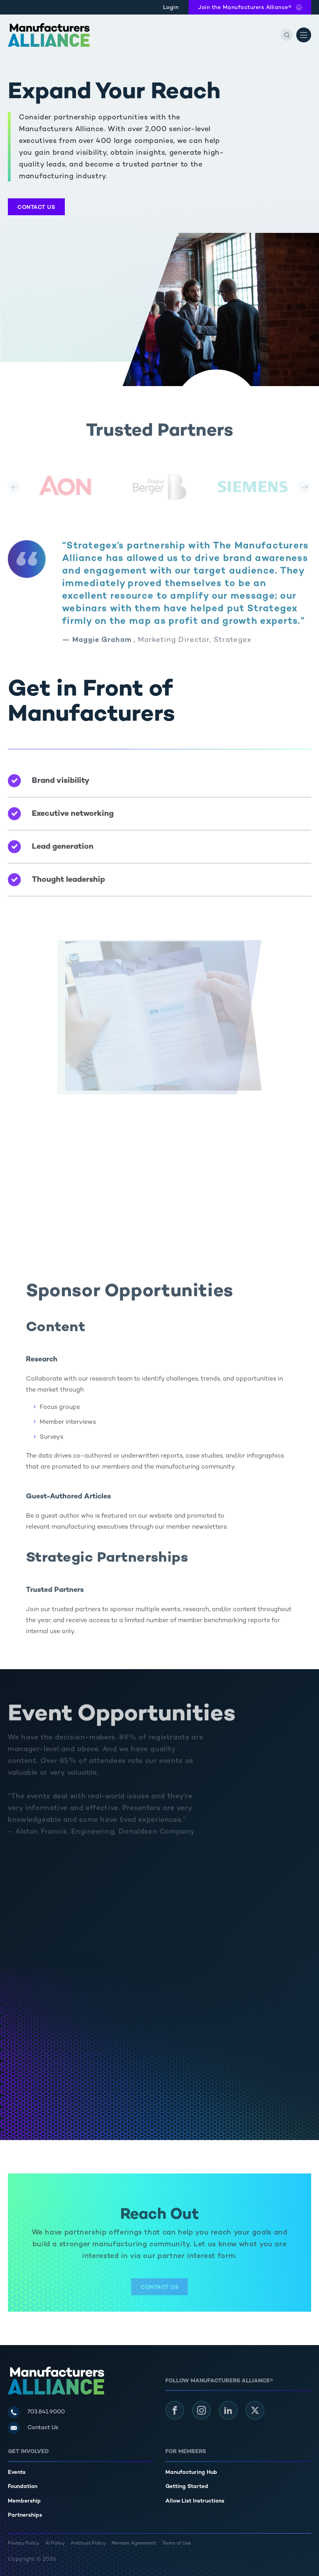 The image size is (319, 2576). I want to click on [Manufacturers Alliance], so click(49, 35).